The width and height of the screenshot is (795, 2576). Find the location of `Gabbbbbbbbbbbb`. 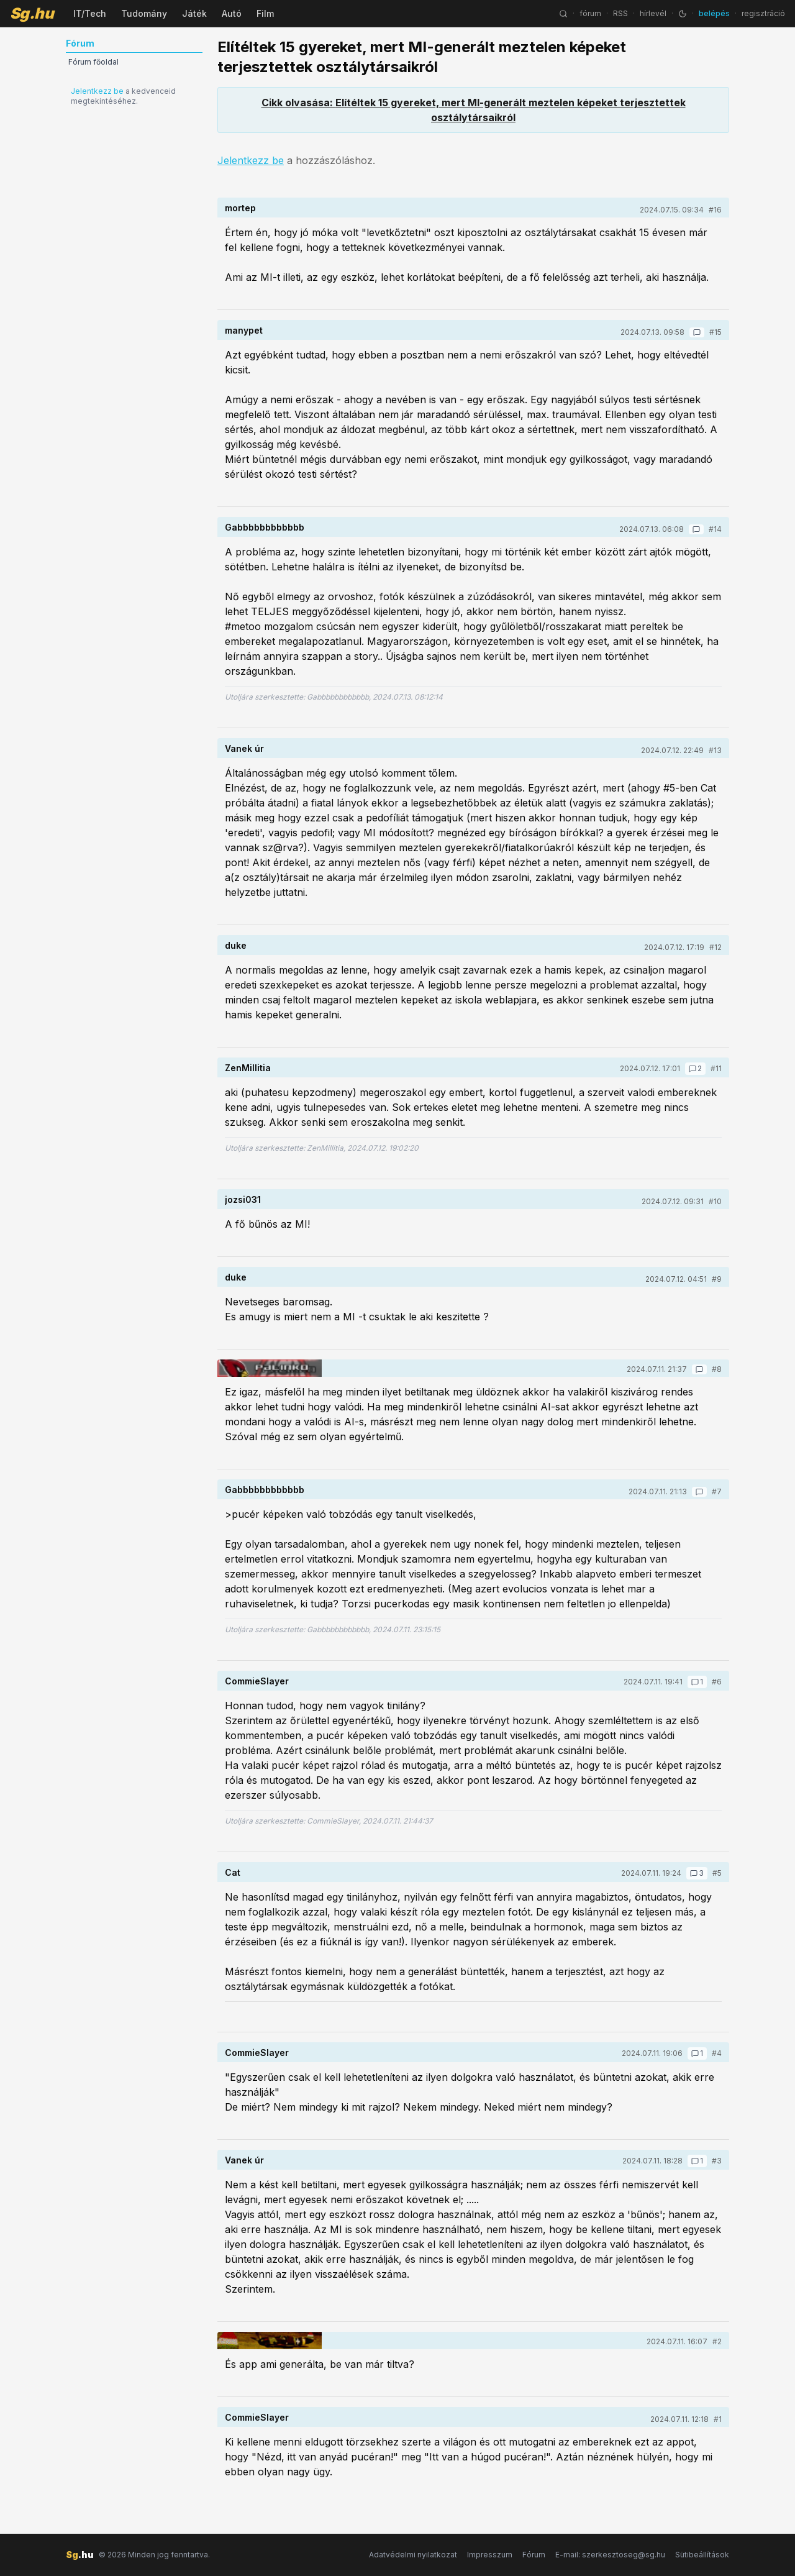

Gabbbbbbbbbbbb is located at coordinates (264, 527).